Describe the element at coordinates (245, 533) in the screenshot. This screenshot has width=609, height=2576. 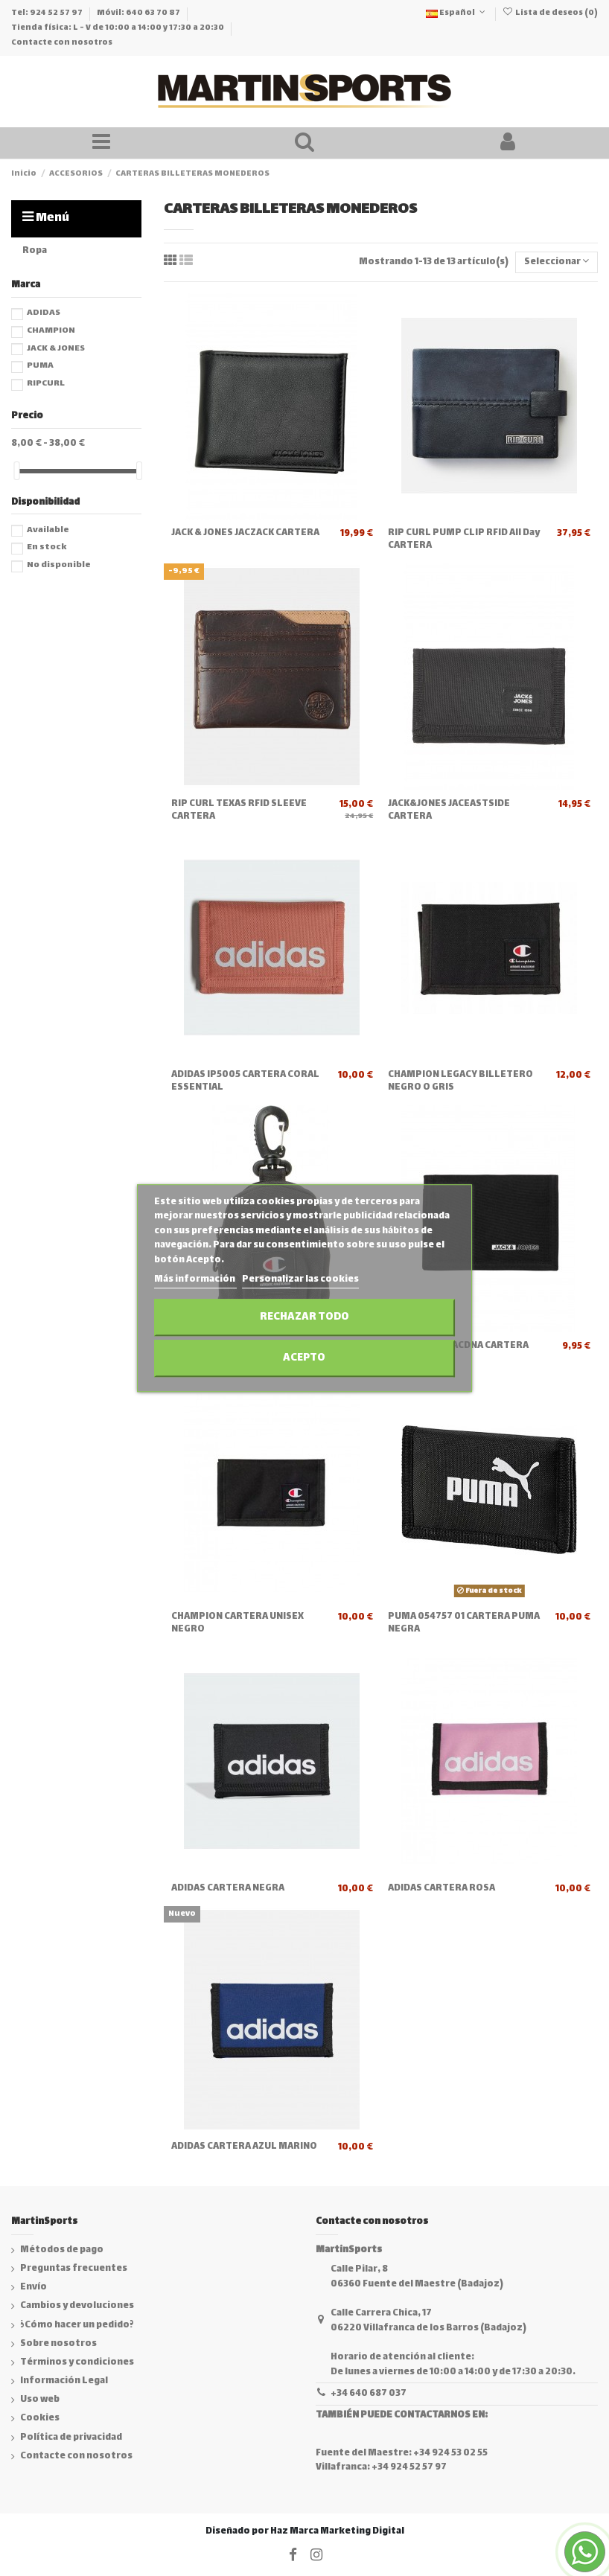
I see `JACK & JONES JACZACK CARTERA` at that location.